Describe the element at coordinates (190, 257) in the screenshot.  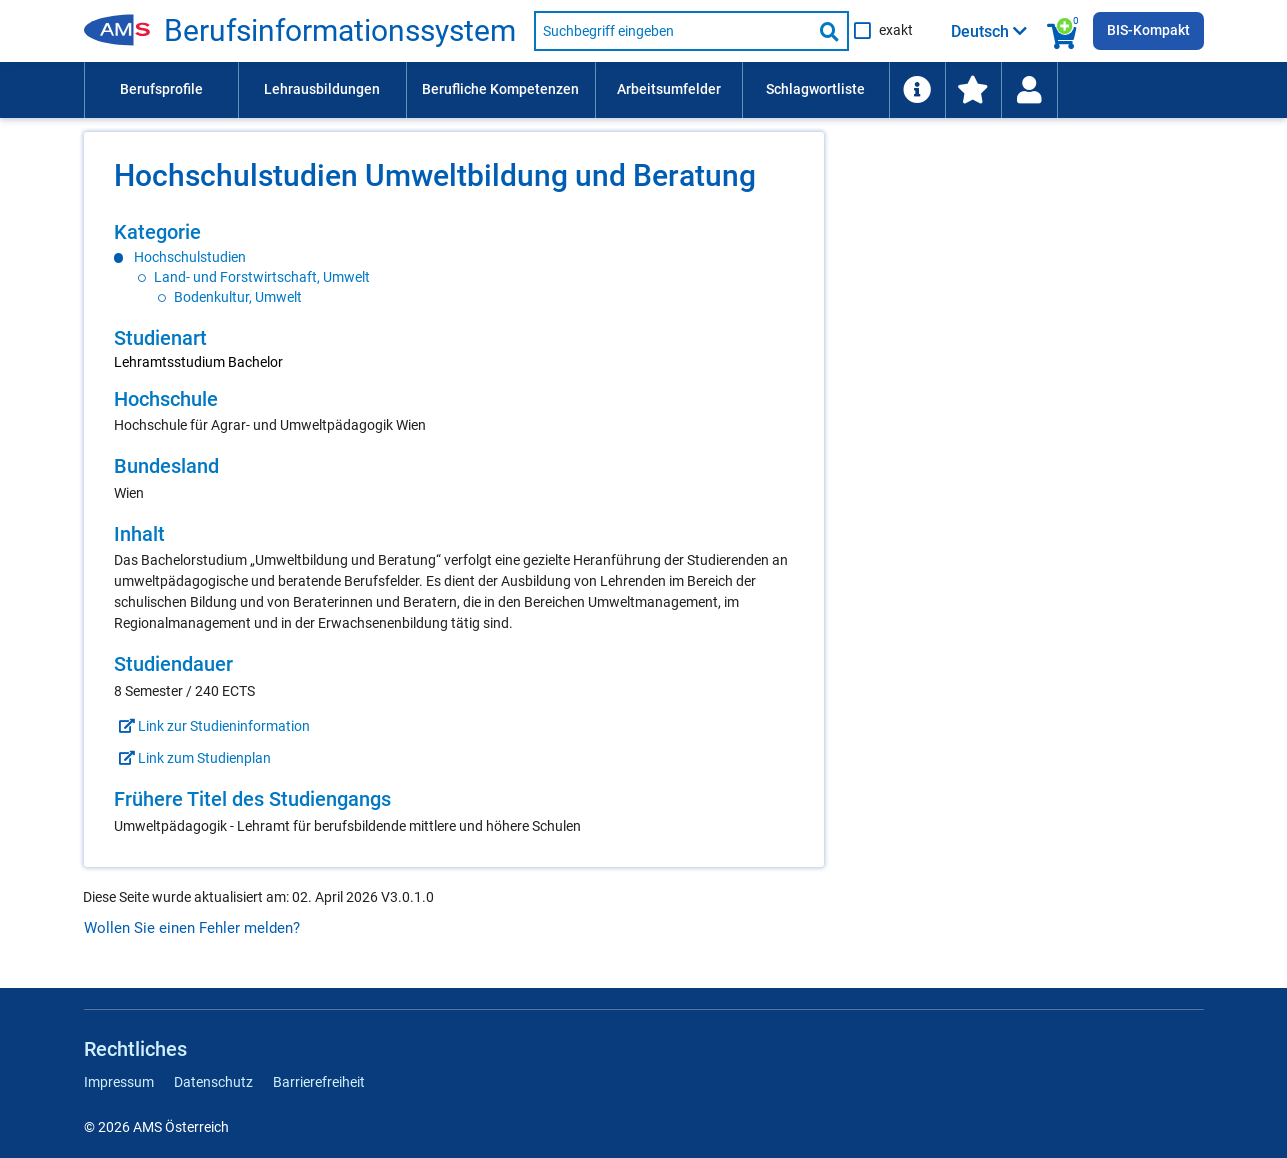
I see `Hochschulstudien` at that location.